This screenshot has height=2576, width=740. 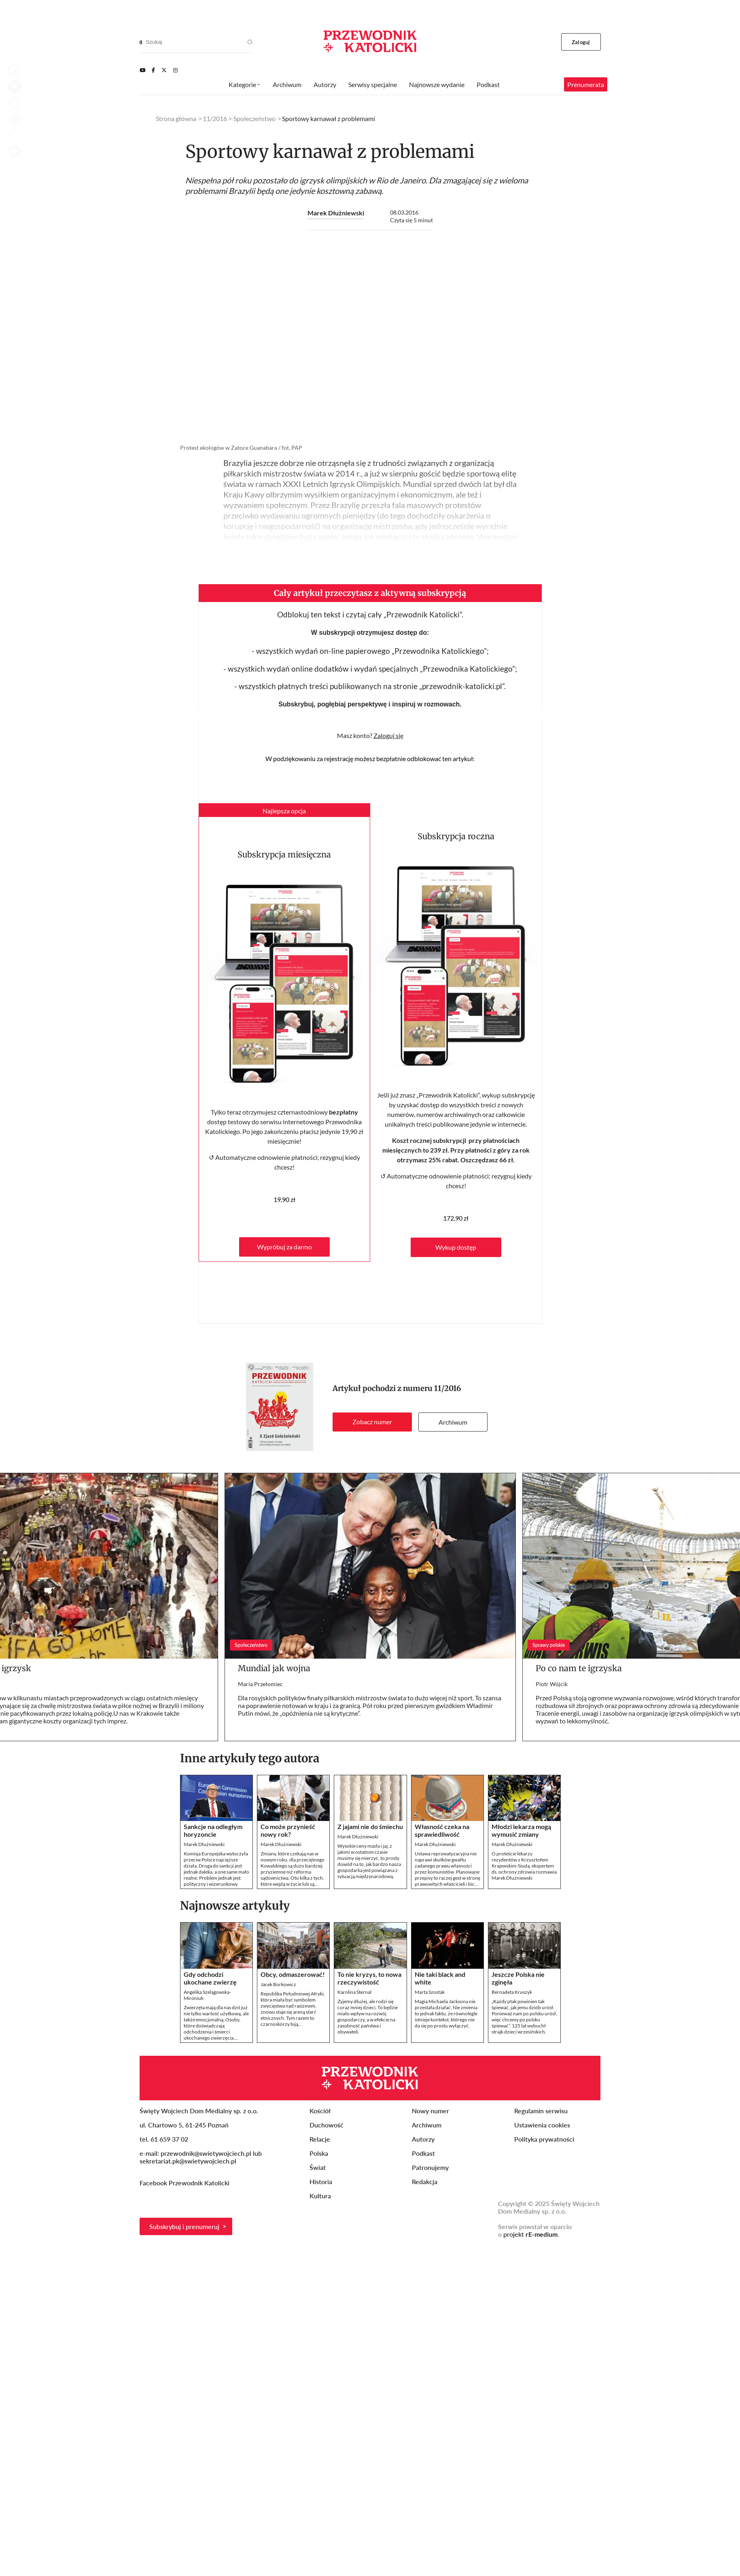 What do you see at coordinates (447, 1388) in the screenshot?
I see `11/2016` at bounding box center [447, 1388].